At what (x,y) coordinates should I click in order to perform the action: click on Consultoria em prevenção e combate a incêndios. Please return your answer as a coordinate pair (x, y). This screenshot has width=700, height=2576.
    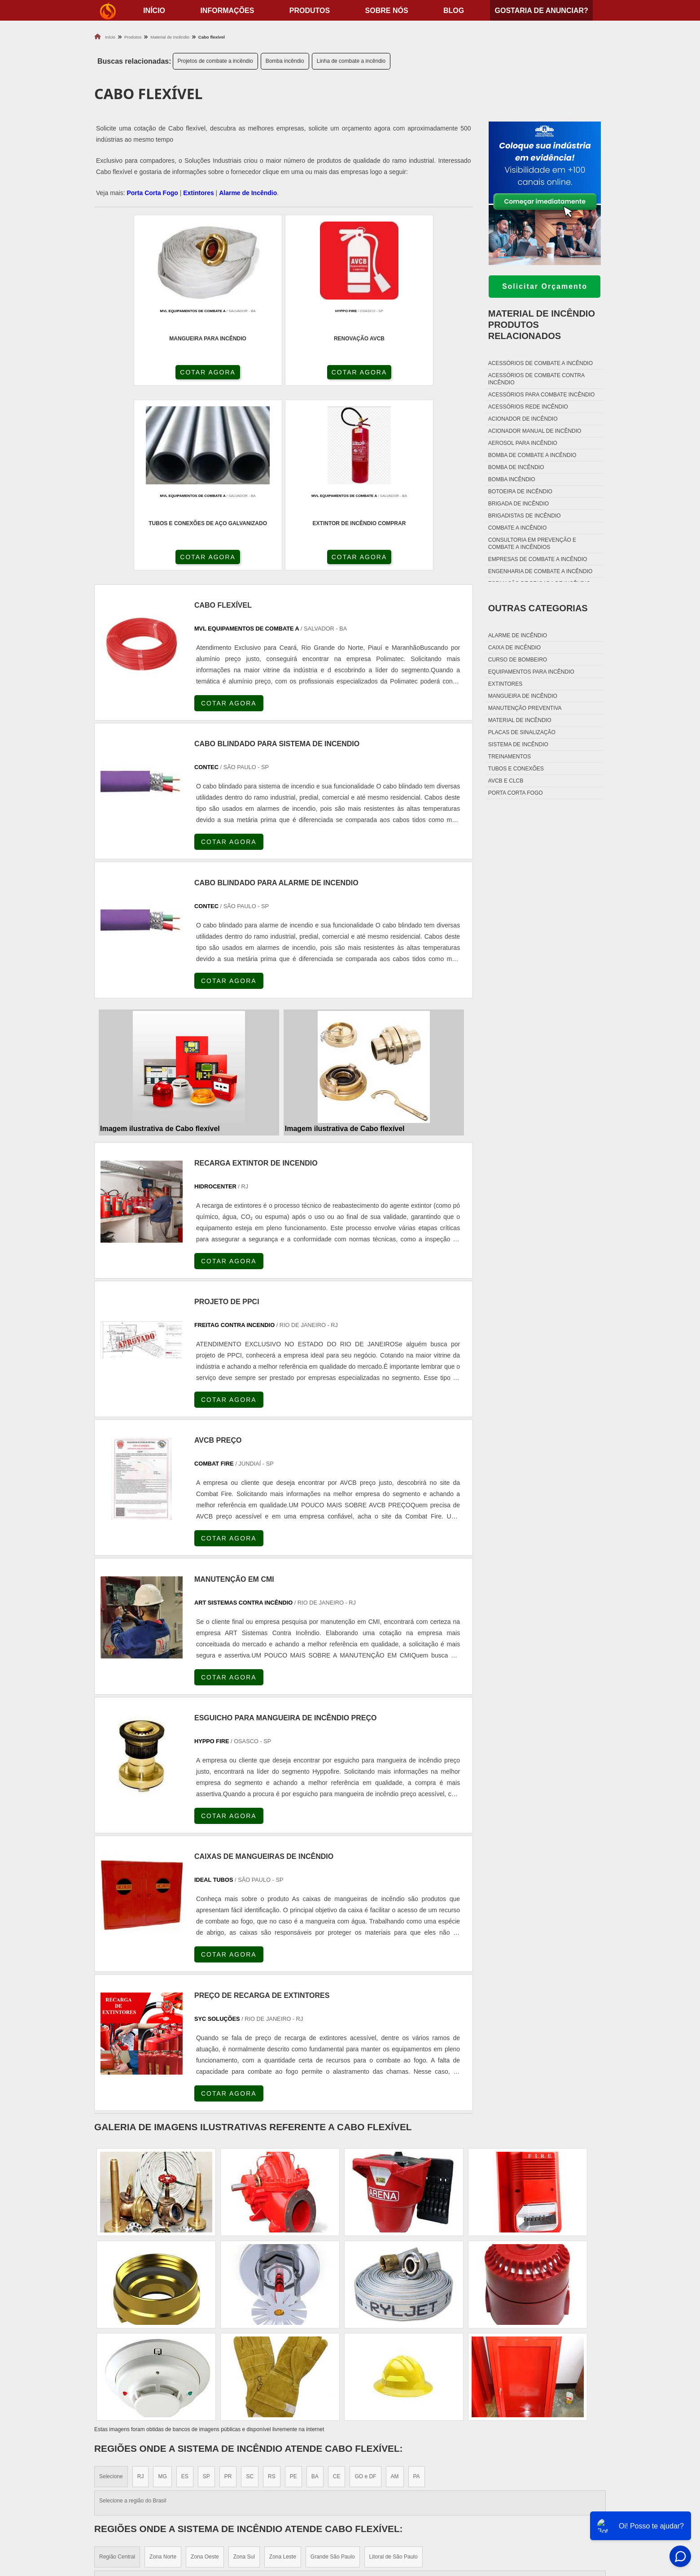
    Looking at the image, I should click on (532, 543).